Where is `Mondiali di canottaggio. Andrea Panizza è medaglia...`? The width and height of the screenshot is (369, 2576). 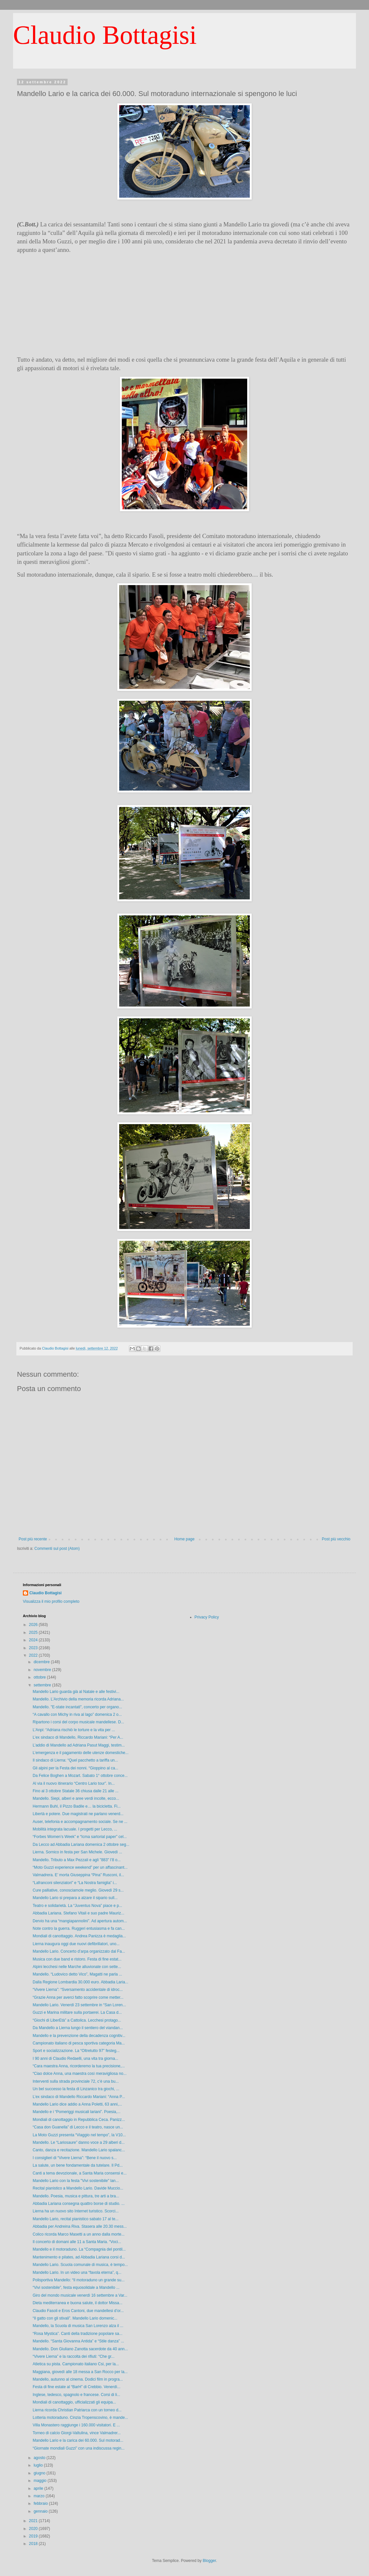
Mondiali di canottaggio. Andrea Panizza è medaglia... is located at coordinates (79, 1936).